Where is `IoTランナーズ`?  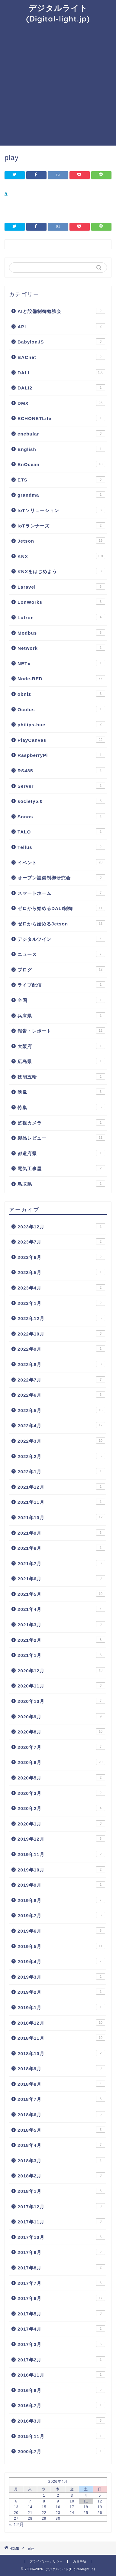
IoTランナーズ is located at coordinates (61, 525).